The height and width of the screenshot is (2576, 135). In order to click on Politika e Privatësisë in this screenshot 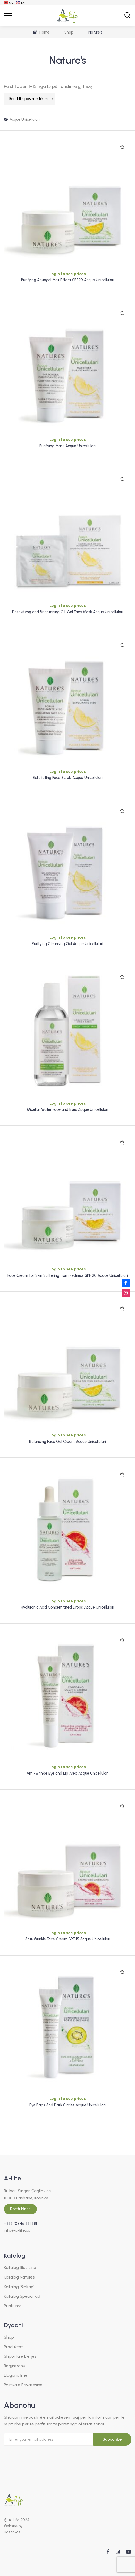, I will do `click(23, 2384)`.